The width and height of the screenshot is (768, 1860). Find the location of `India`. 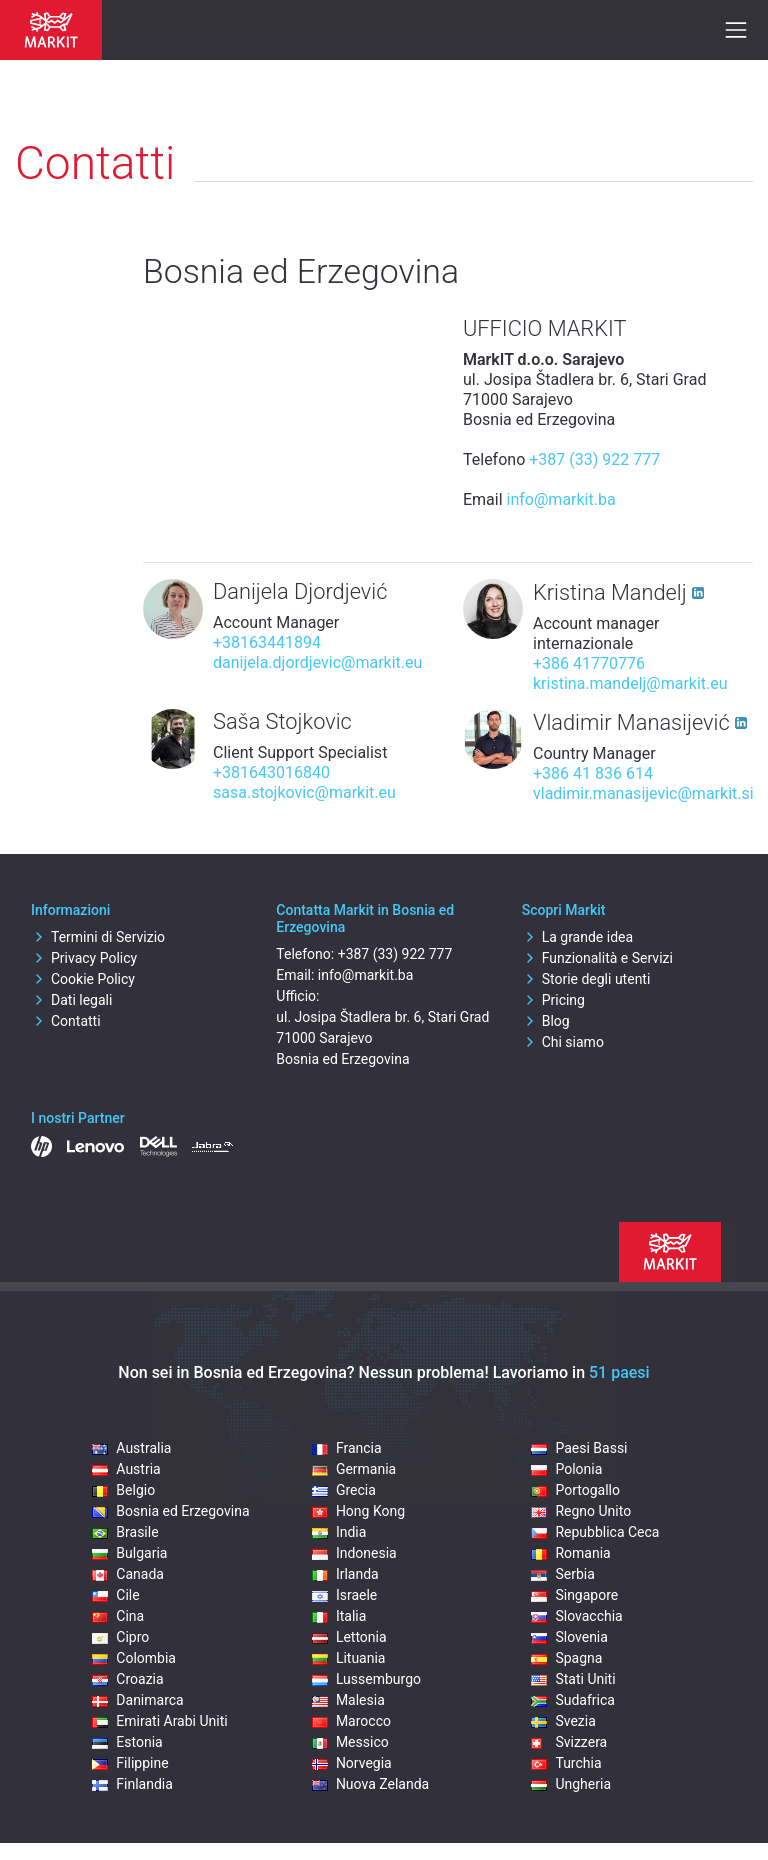

India is located at coordinates (339, 1532).